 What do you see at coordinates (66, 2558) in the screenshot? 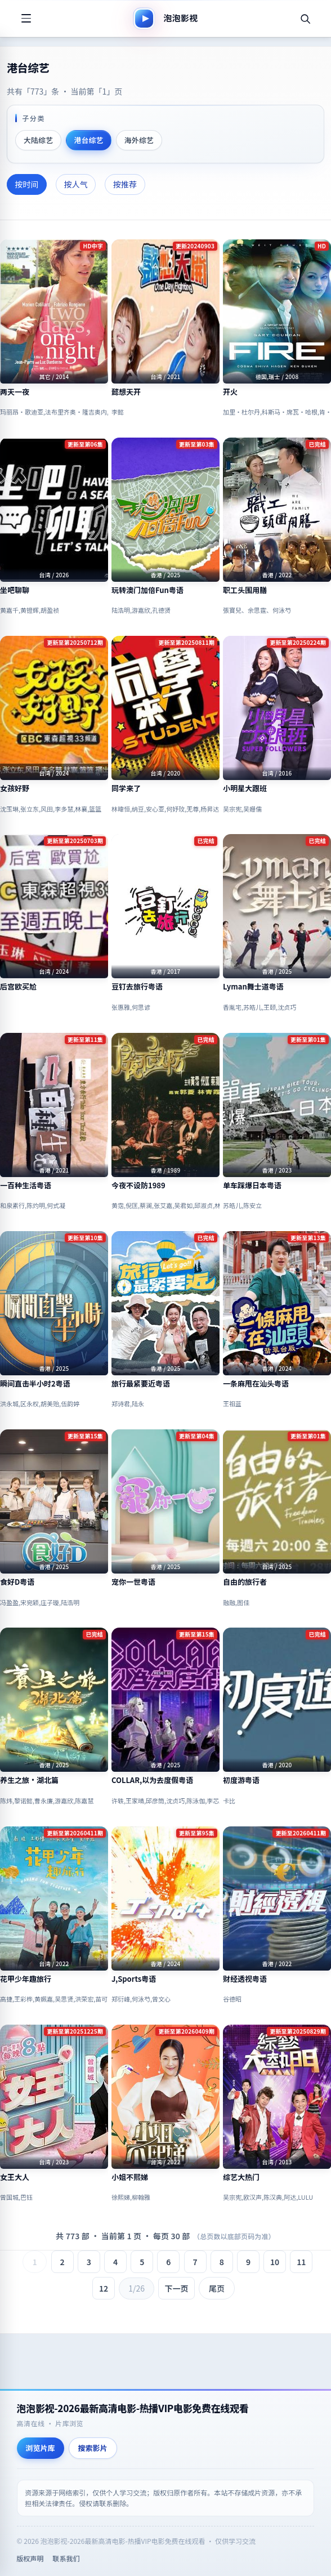
I see `联系我们` at bounding box center [66, 2558].